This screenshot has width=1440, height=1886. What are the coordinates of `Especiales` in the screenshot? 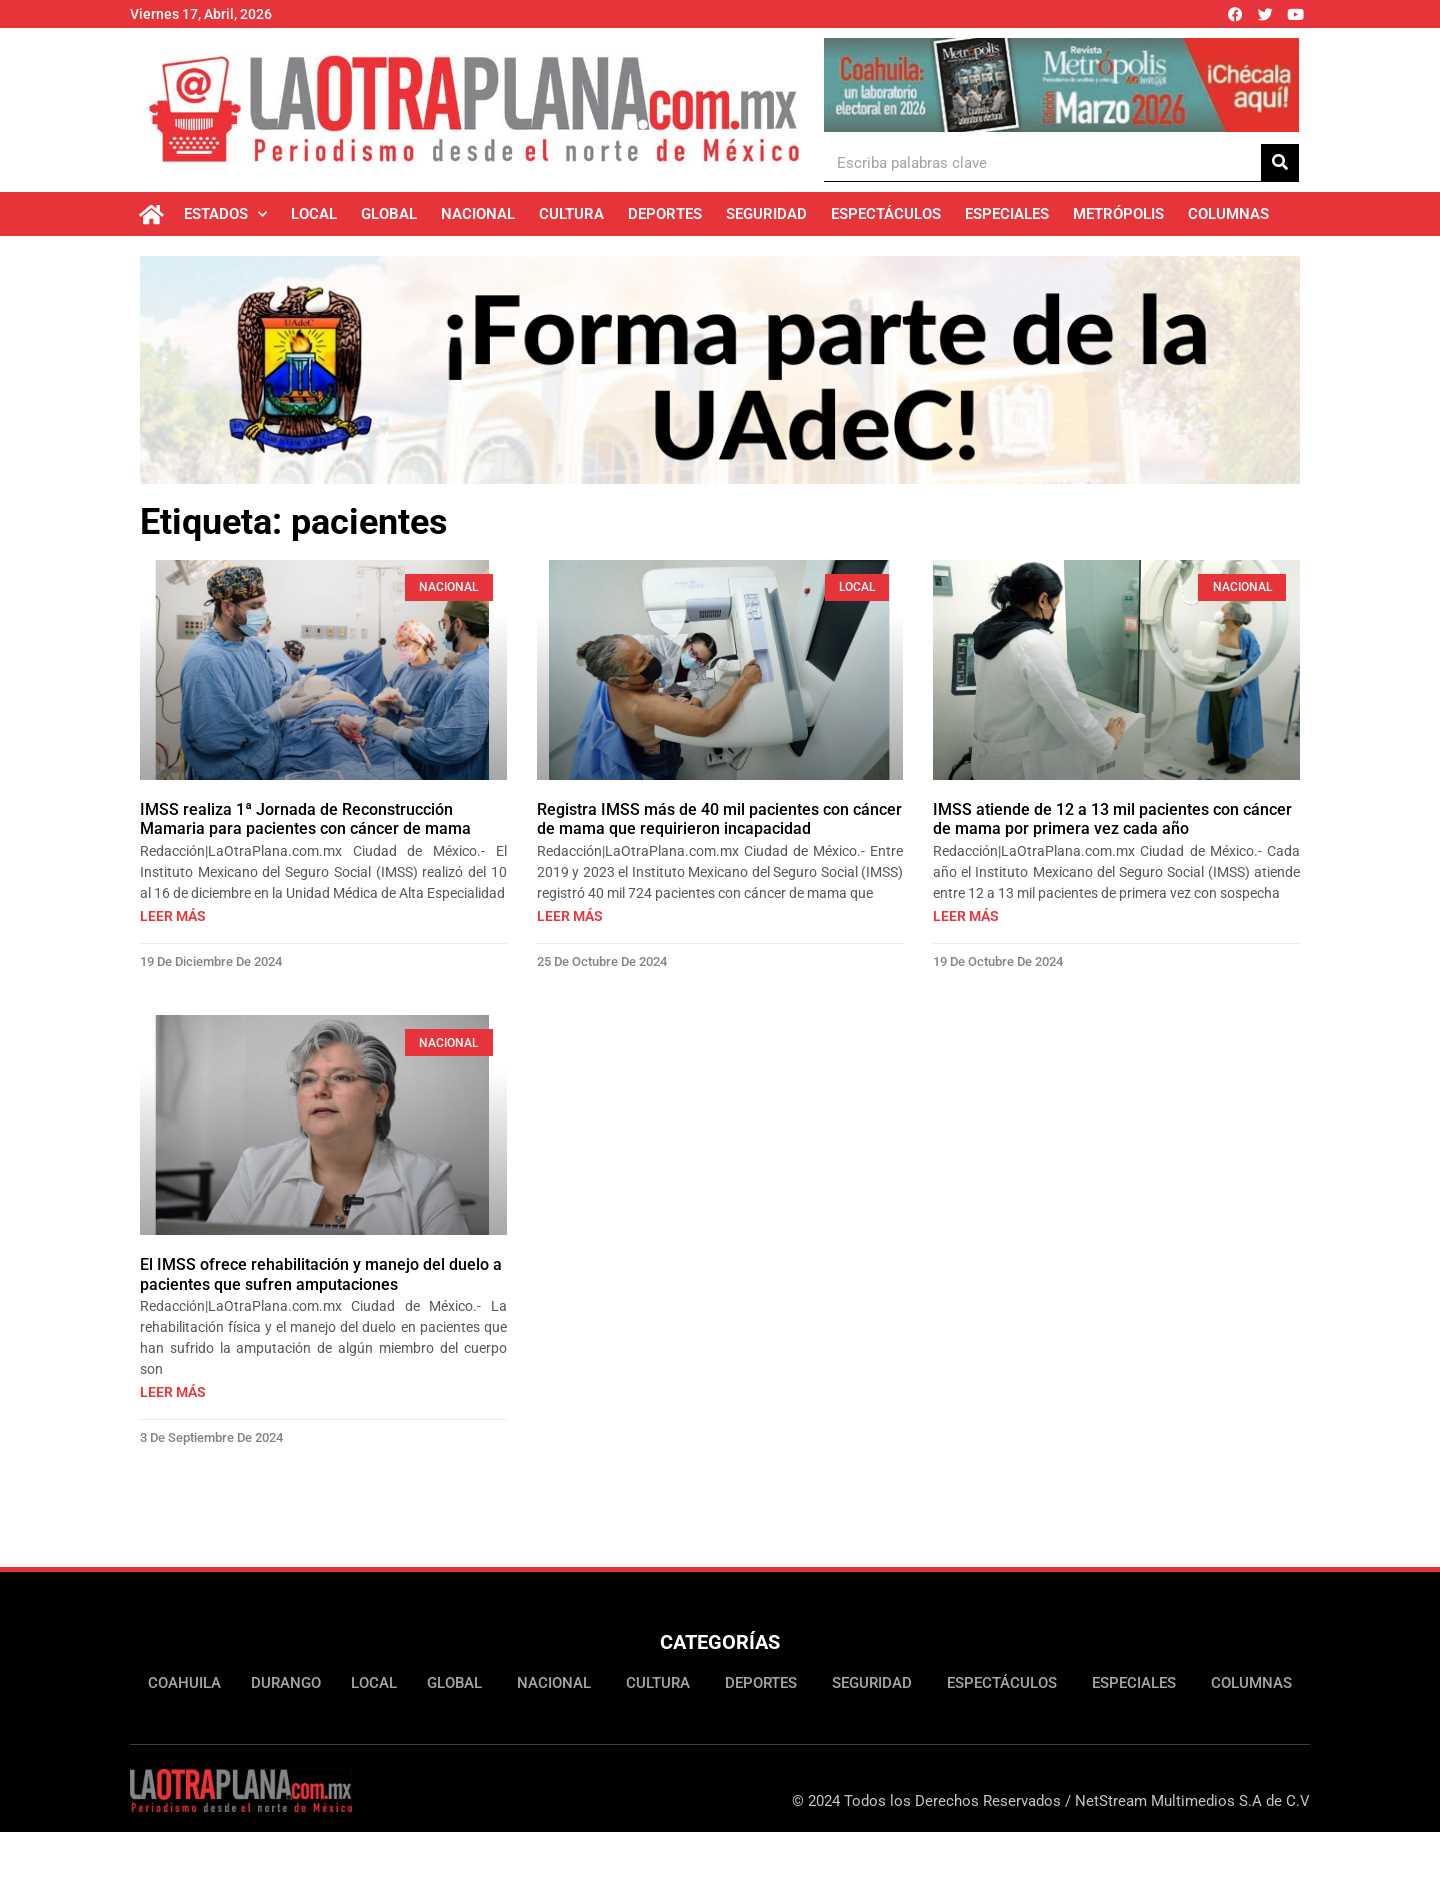 It's located at (1007, 214).